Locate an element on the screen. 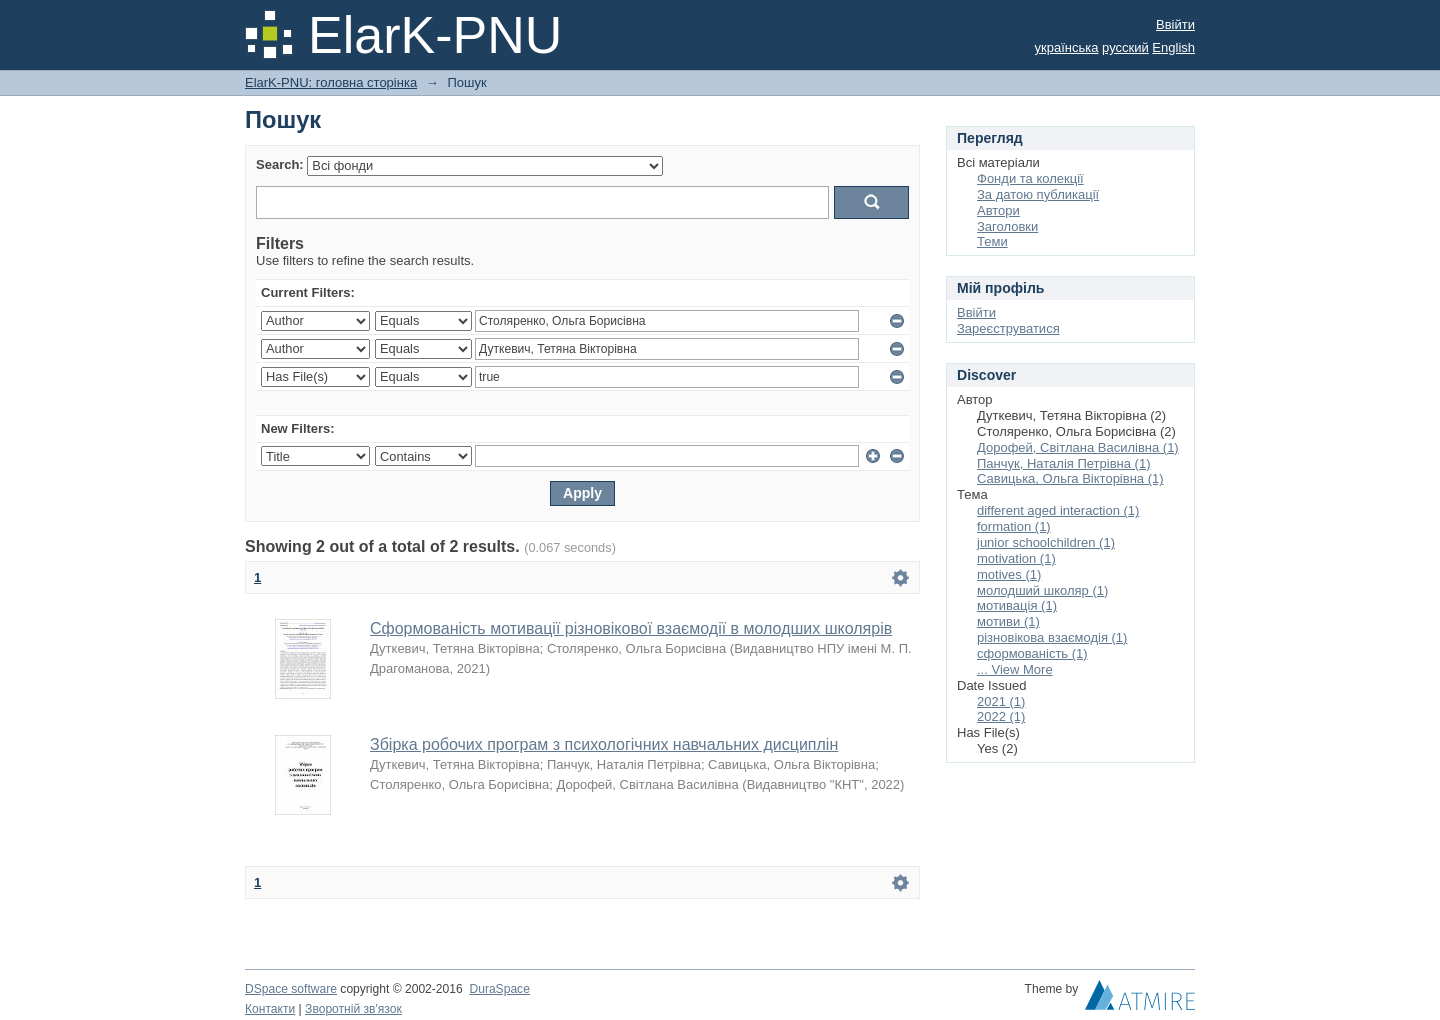 This screenshot has height=1020, width=1440. русский is located at coordinates (1125, 47).